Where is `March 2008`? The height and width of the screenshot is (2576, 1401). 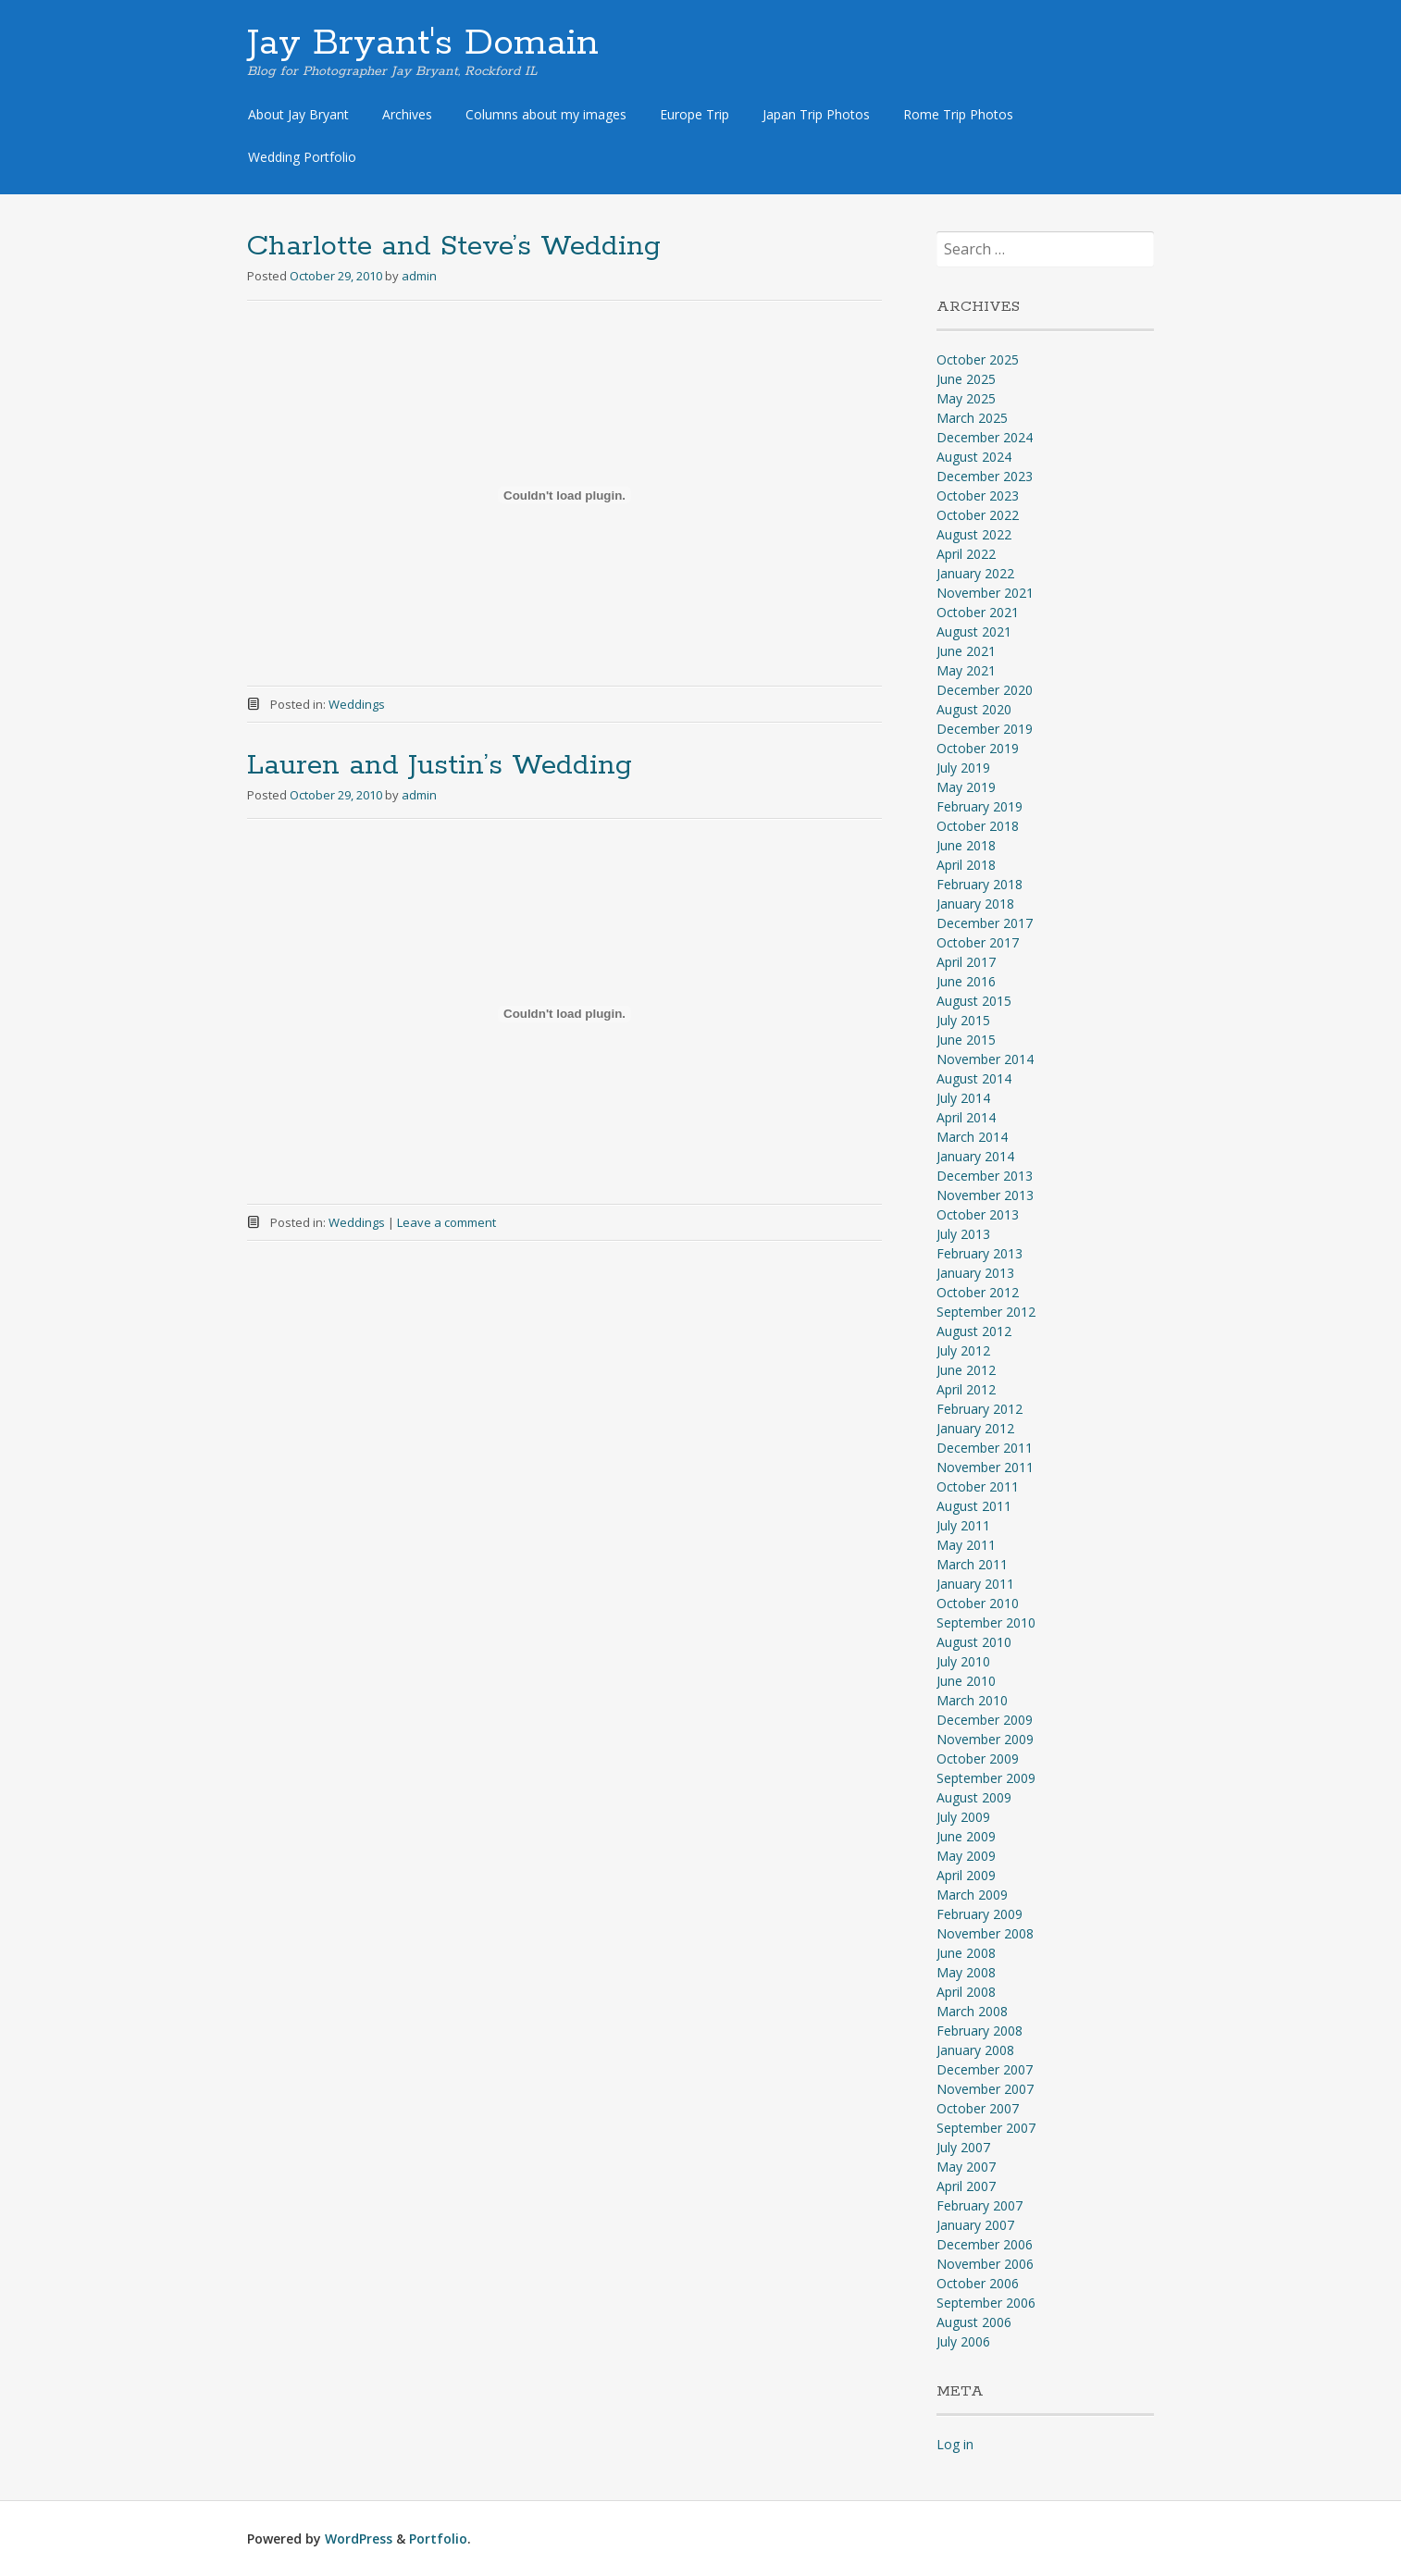 March 2008 is located at coordinates (972, 2011).